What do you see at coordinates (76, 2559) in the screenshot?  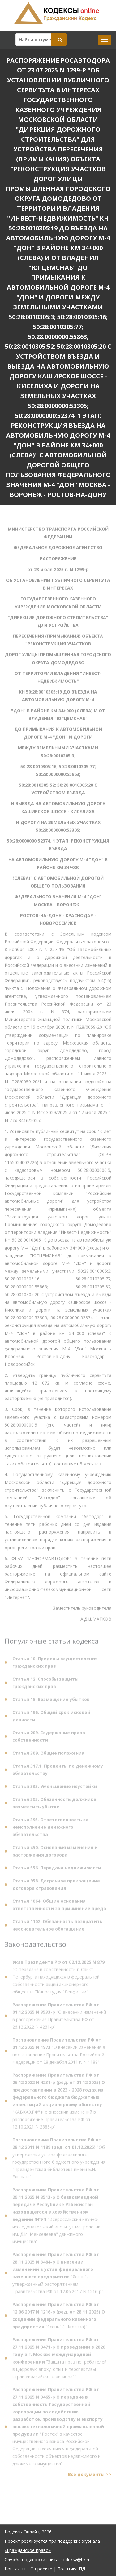 I see `kodeksy@bk.ru` at bounding box center [76, 2559].